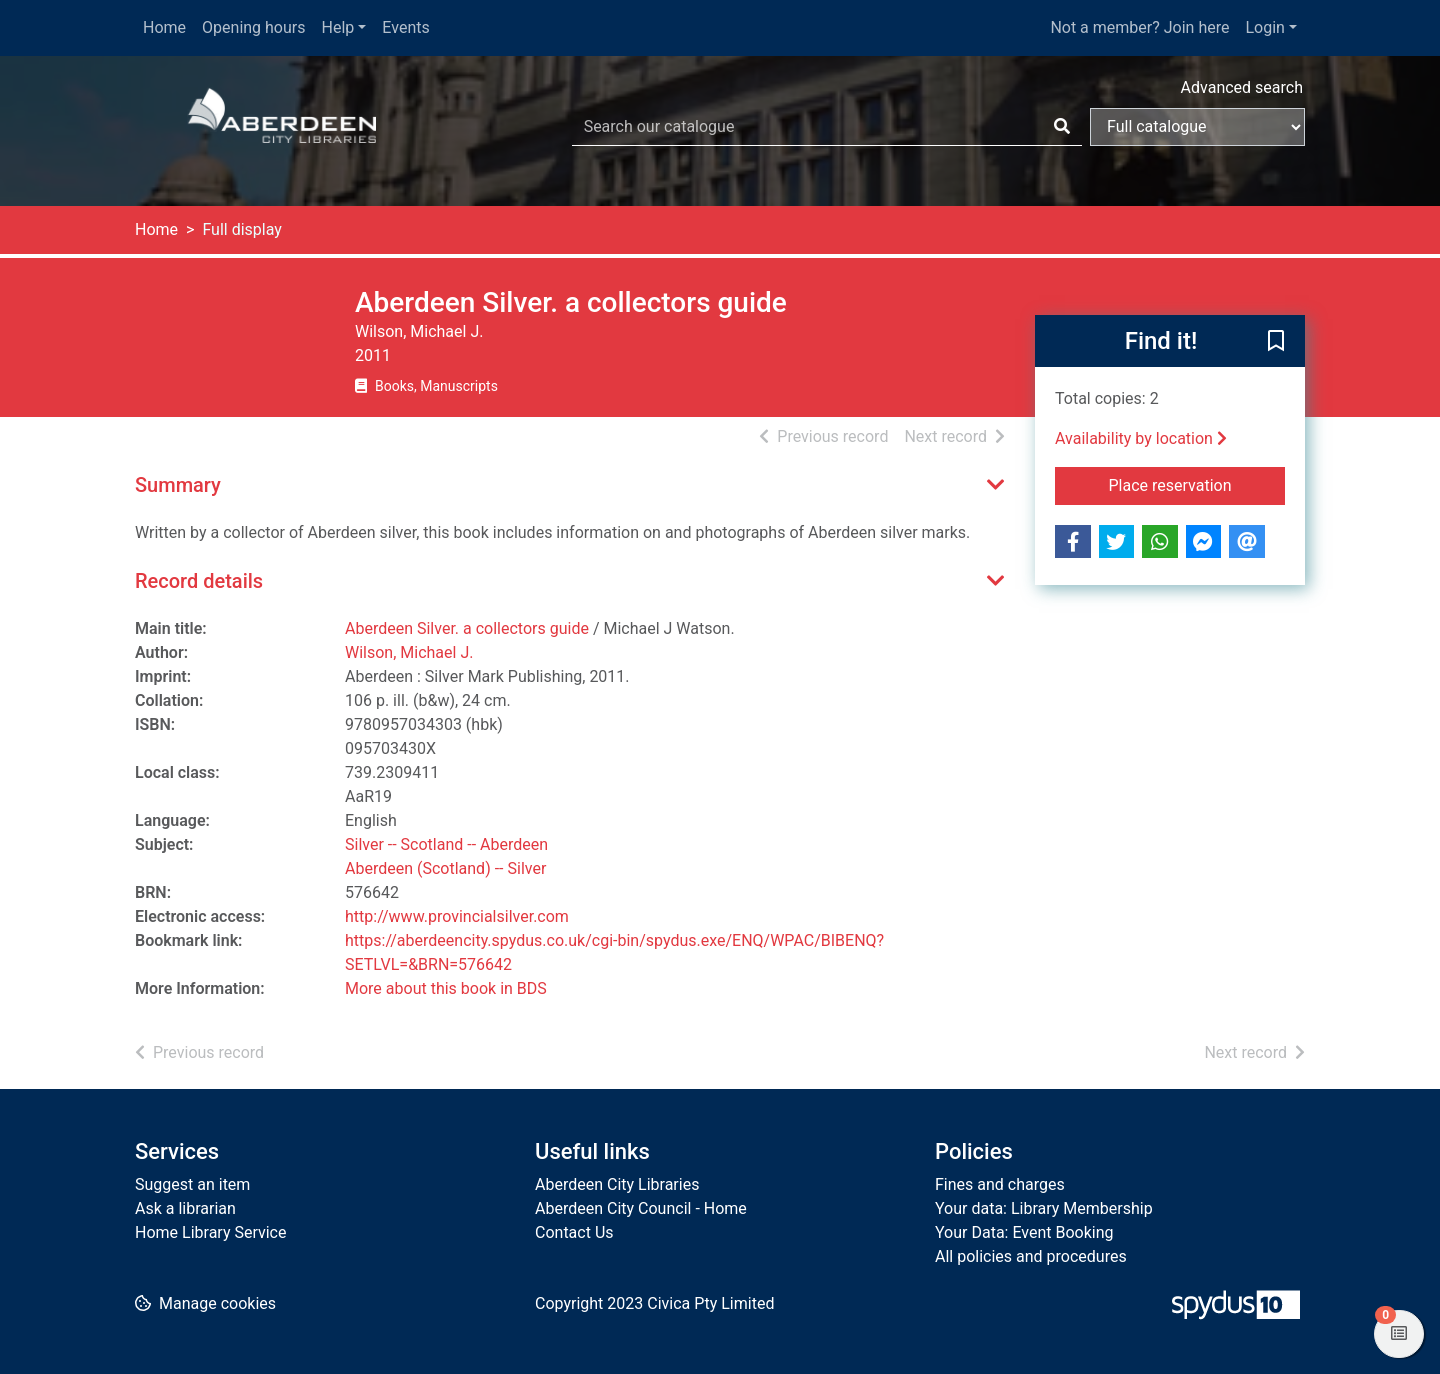  What do you see at coordinates (1141, 438) in the screenshot?
I see `Availability by location` at bounding box center [1141, 438].